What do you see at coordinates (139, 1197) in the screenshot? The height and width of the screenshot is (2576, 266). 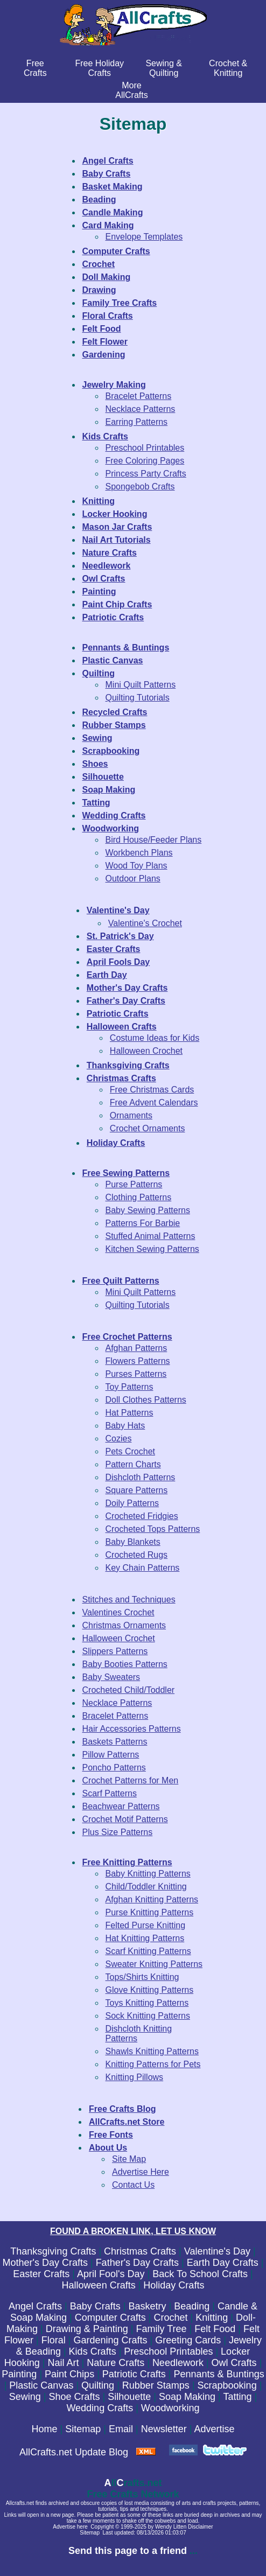 I see `Clothing Patterns` at bounding box center [139, 1197].